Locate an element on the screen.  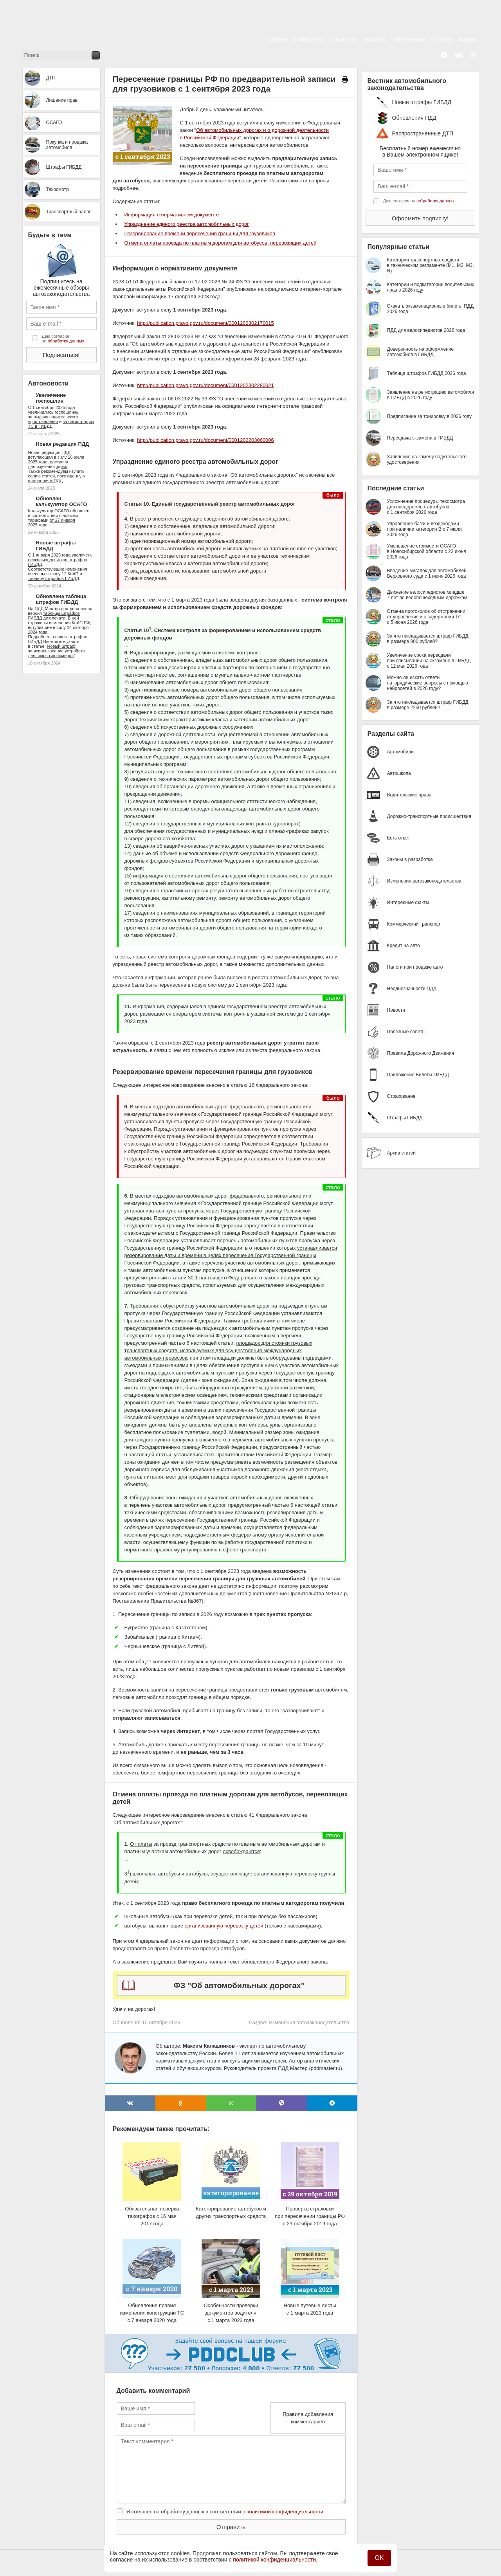
ФЗ "Об автомобильных дорогах" is located at coordinates (239, 1985).